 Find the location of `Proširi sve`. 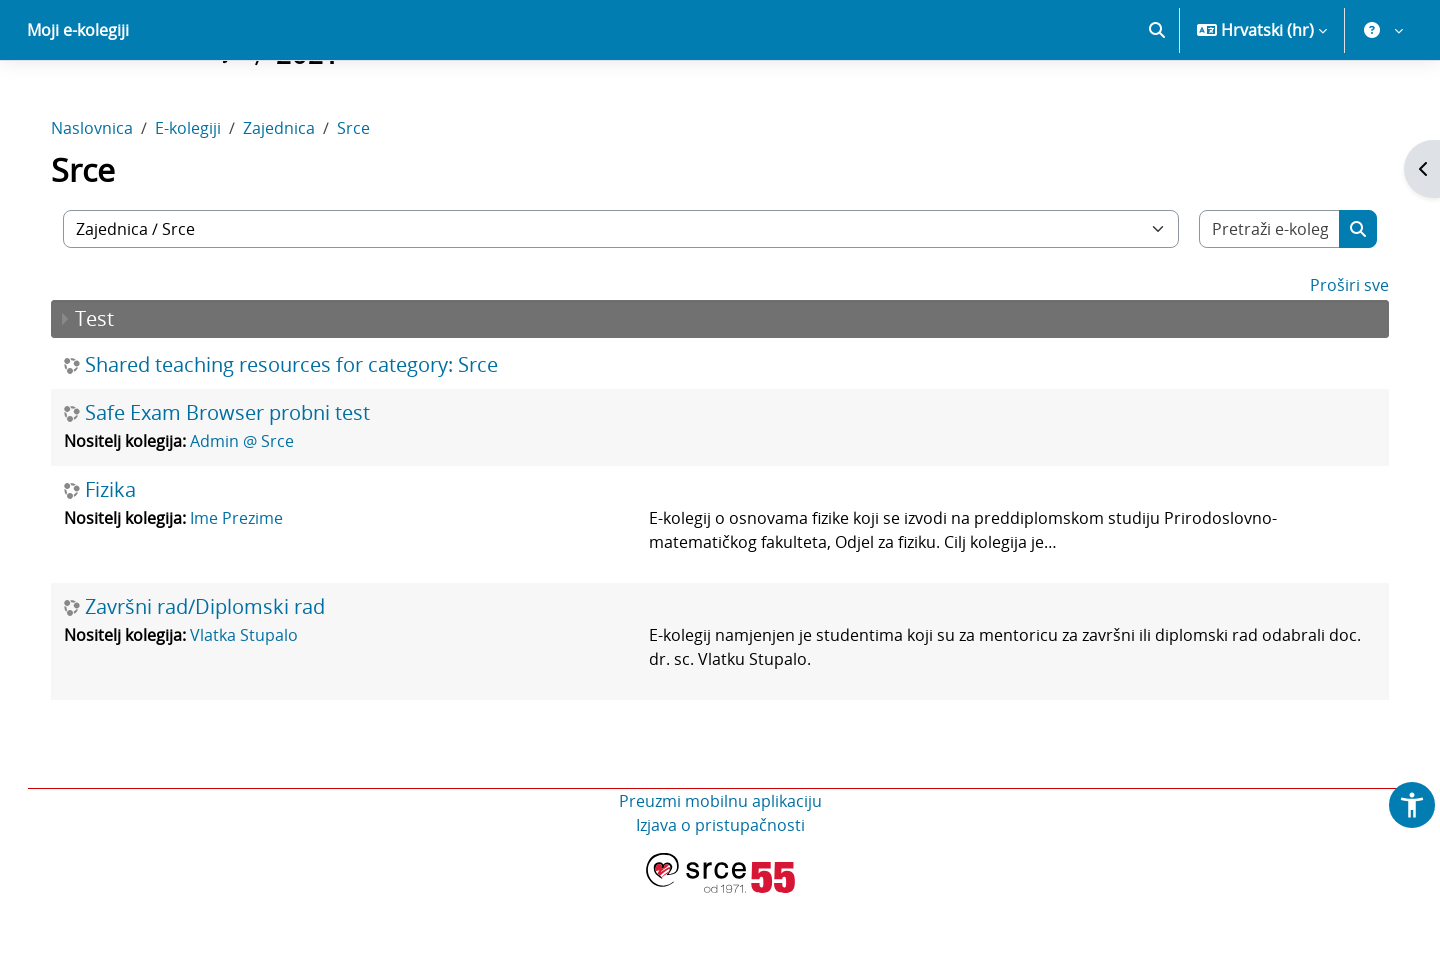

Proširi sve is located at coordinates (1329, 355).